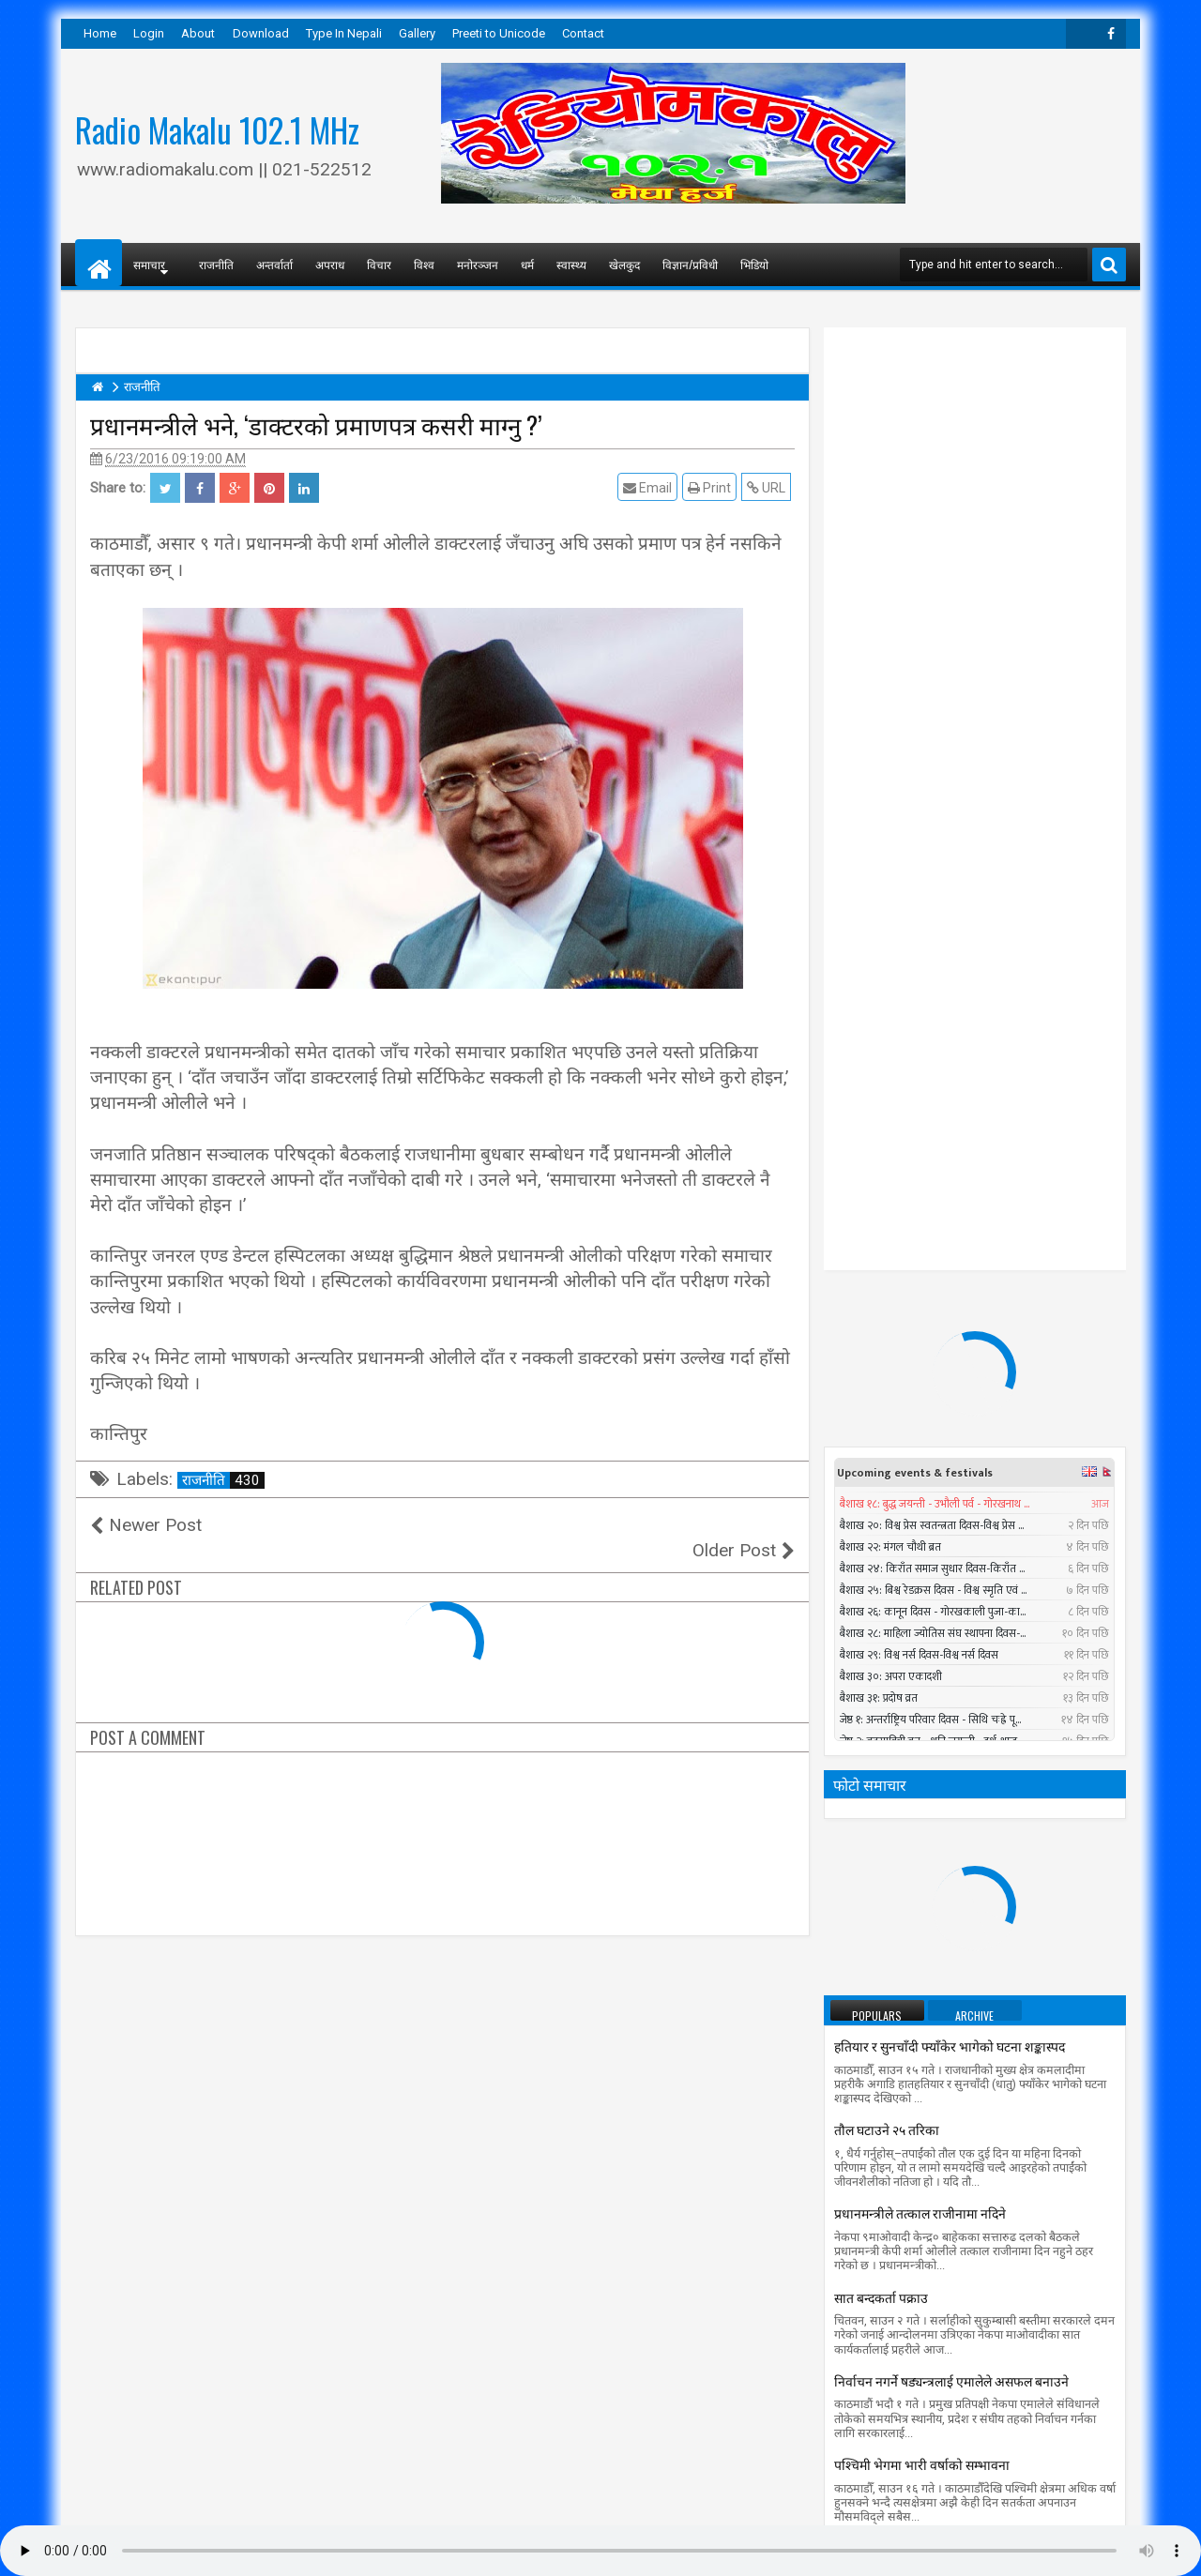 This screenshot has height=2576, width=1201. What do you see at coordinates (216, 264) in the screenshot?
I see `राजनीति` at bounding box center [216, 264].